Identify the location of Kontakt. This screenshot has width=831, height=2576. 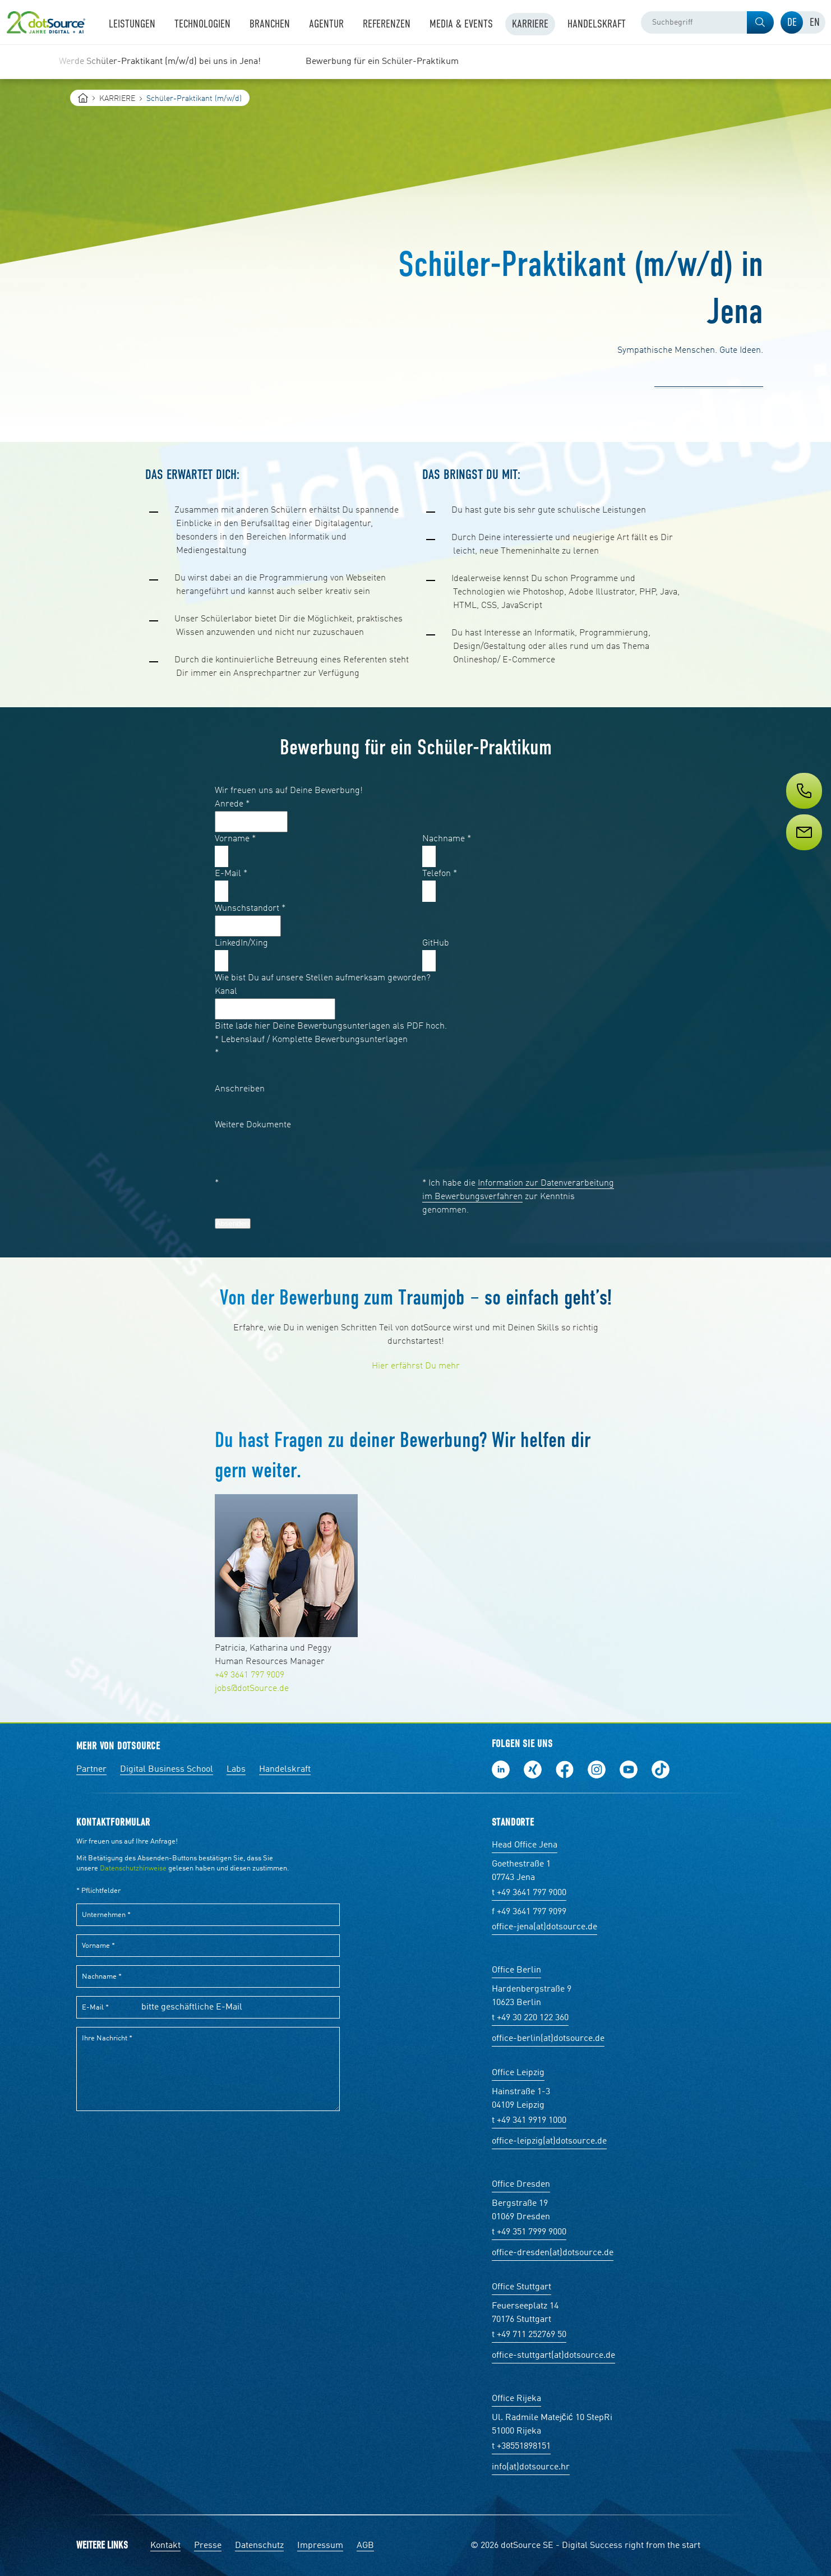
(165, 2545).